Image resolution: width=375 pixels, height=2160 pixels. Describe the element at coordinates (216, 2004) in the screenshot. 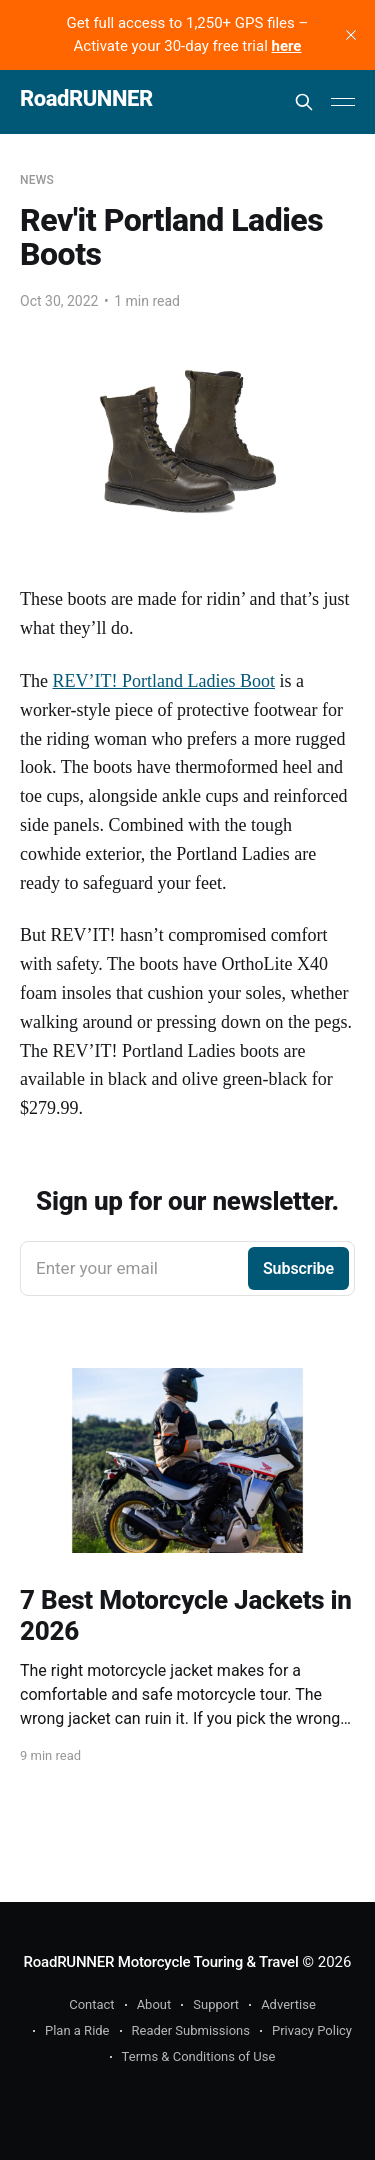

I see `Support` at that location.